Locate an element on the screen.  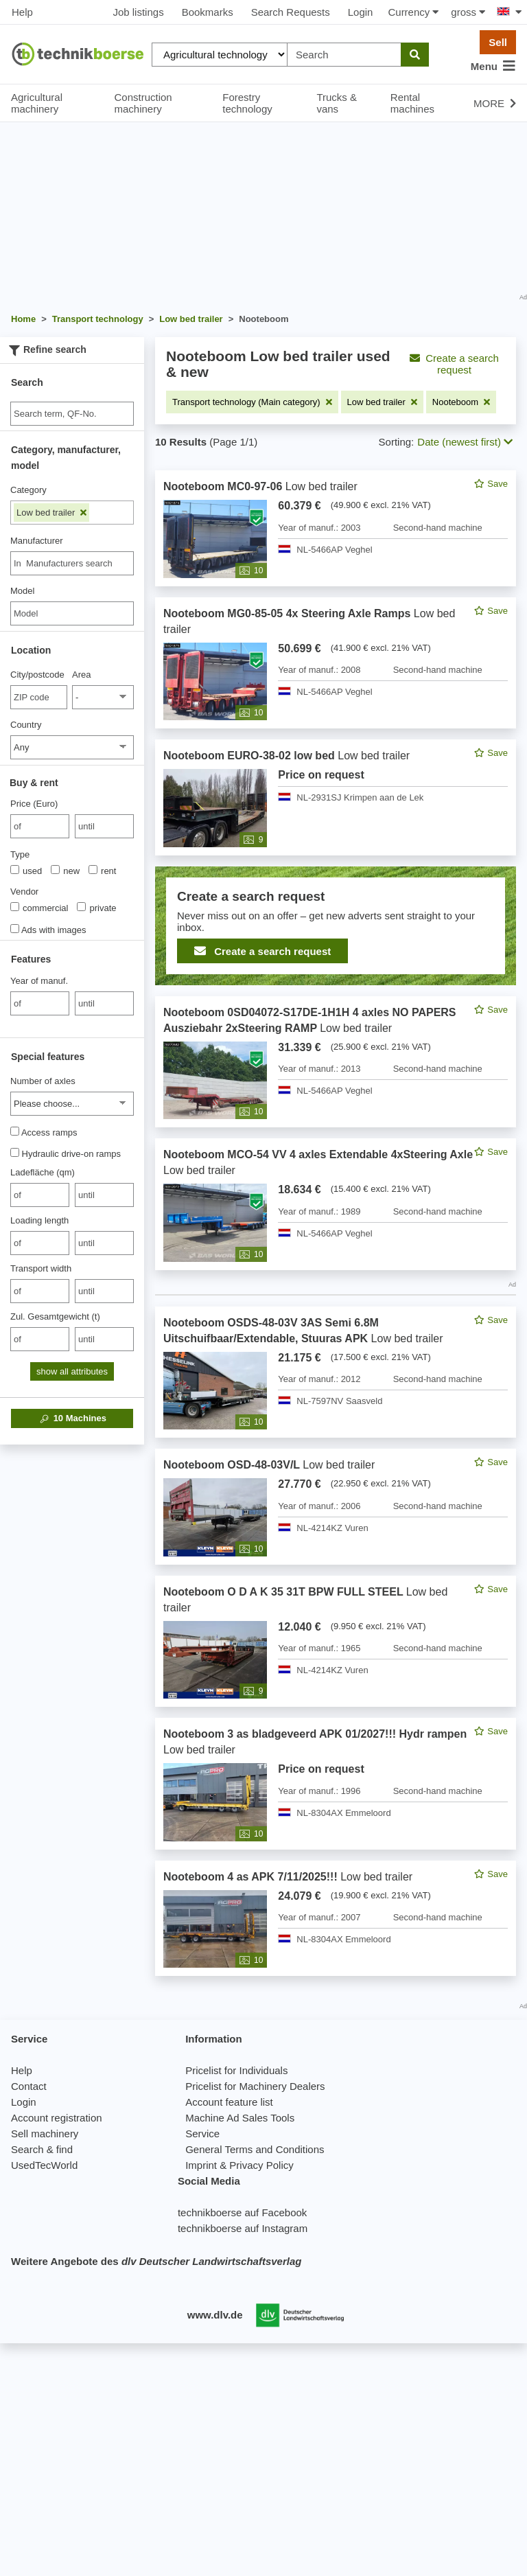
technikboerse auf Instagram is located at coordinates (242, 2228).